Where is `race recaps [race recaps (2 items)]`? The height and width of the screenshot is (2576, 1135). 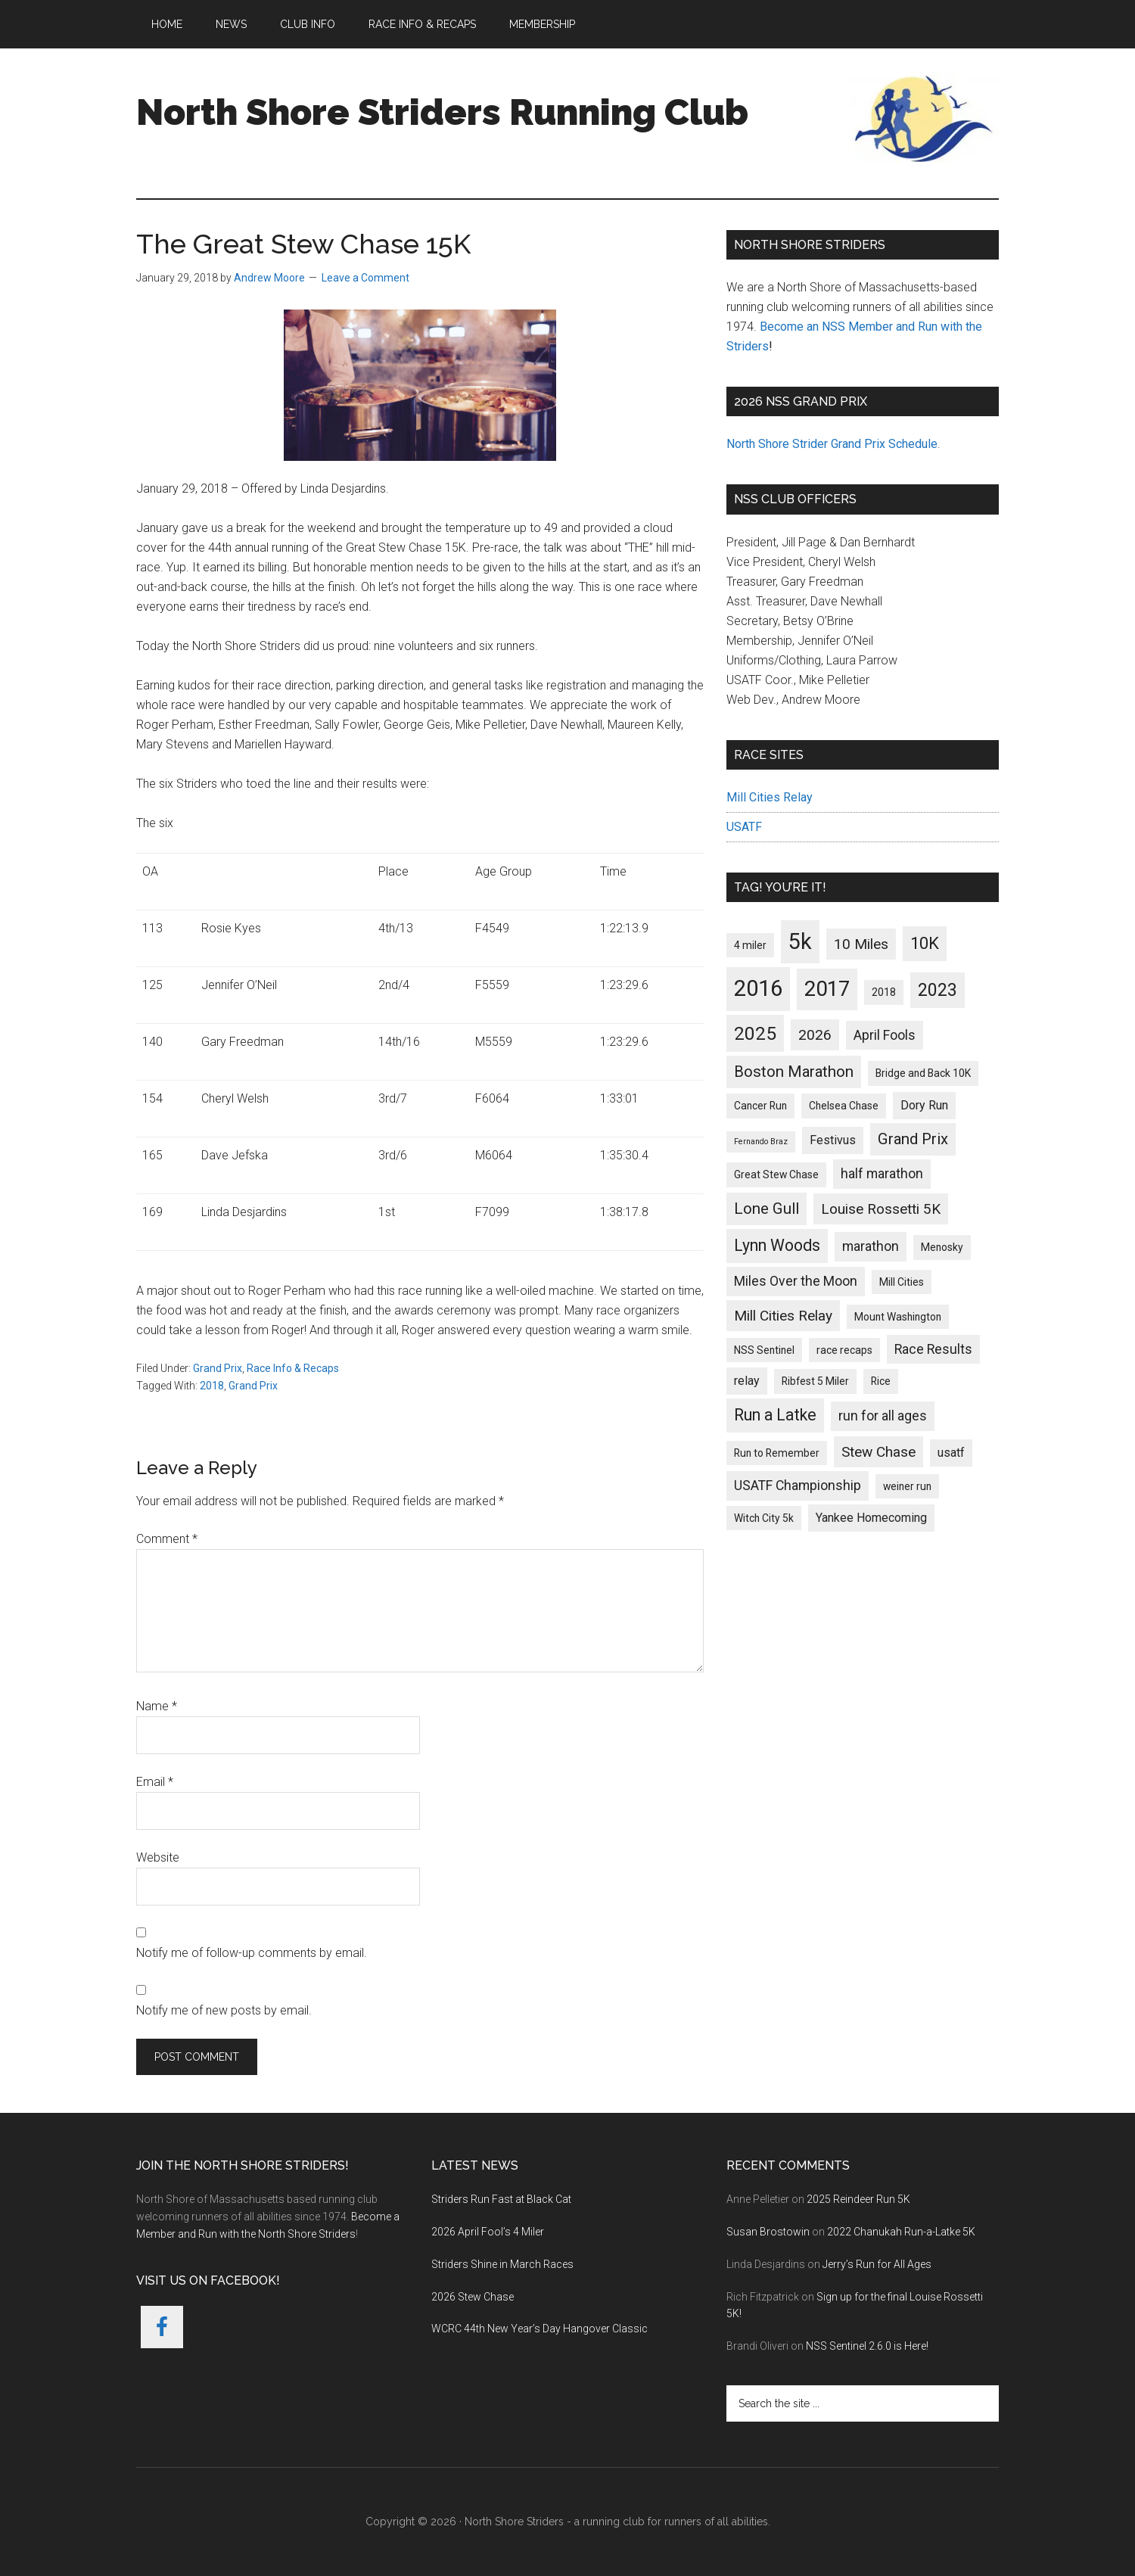 race recaps [race recaps (2 items)] is located at coordinates (844, 1350).